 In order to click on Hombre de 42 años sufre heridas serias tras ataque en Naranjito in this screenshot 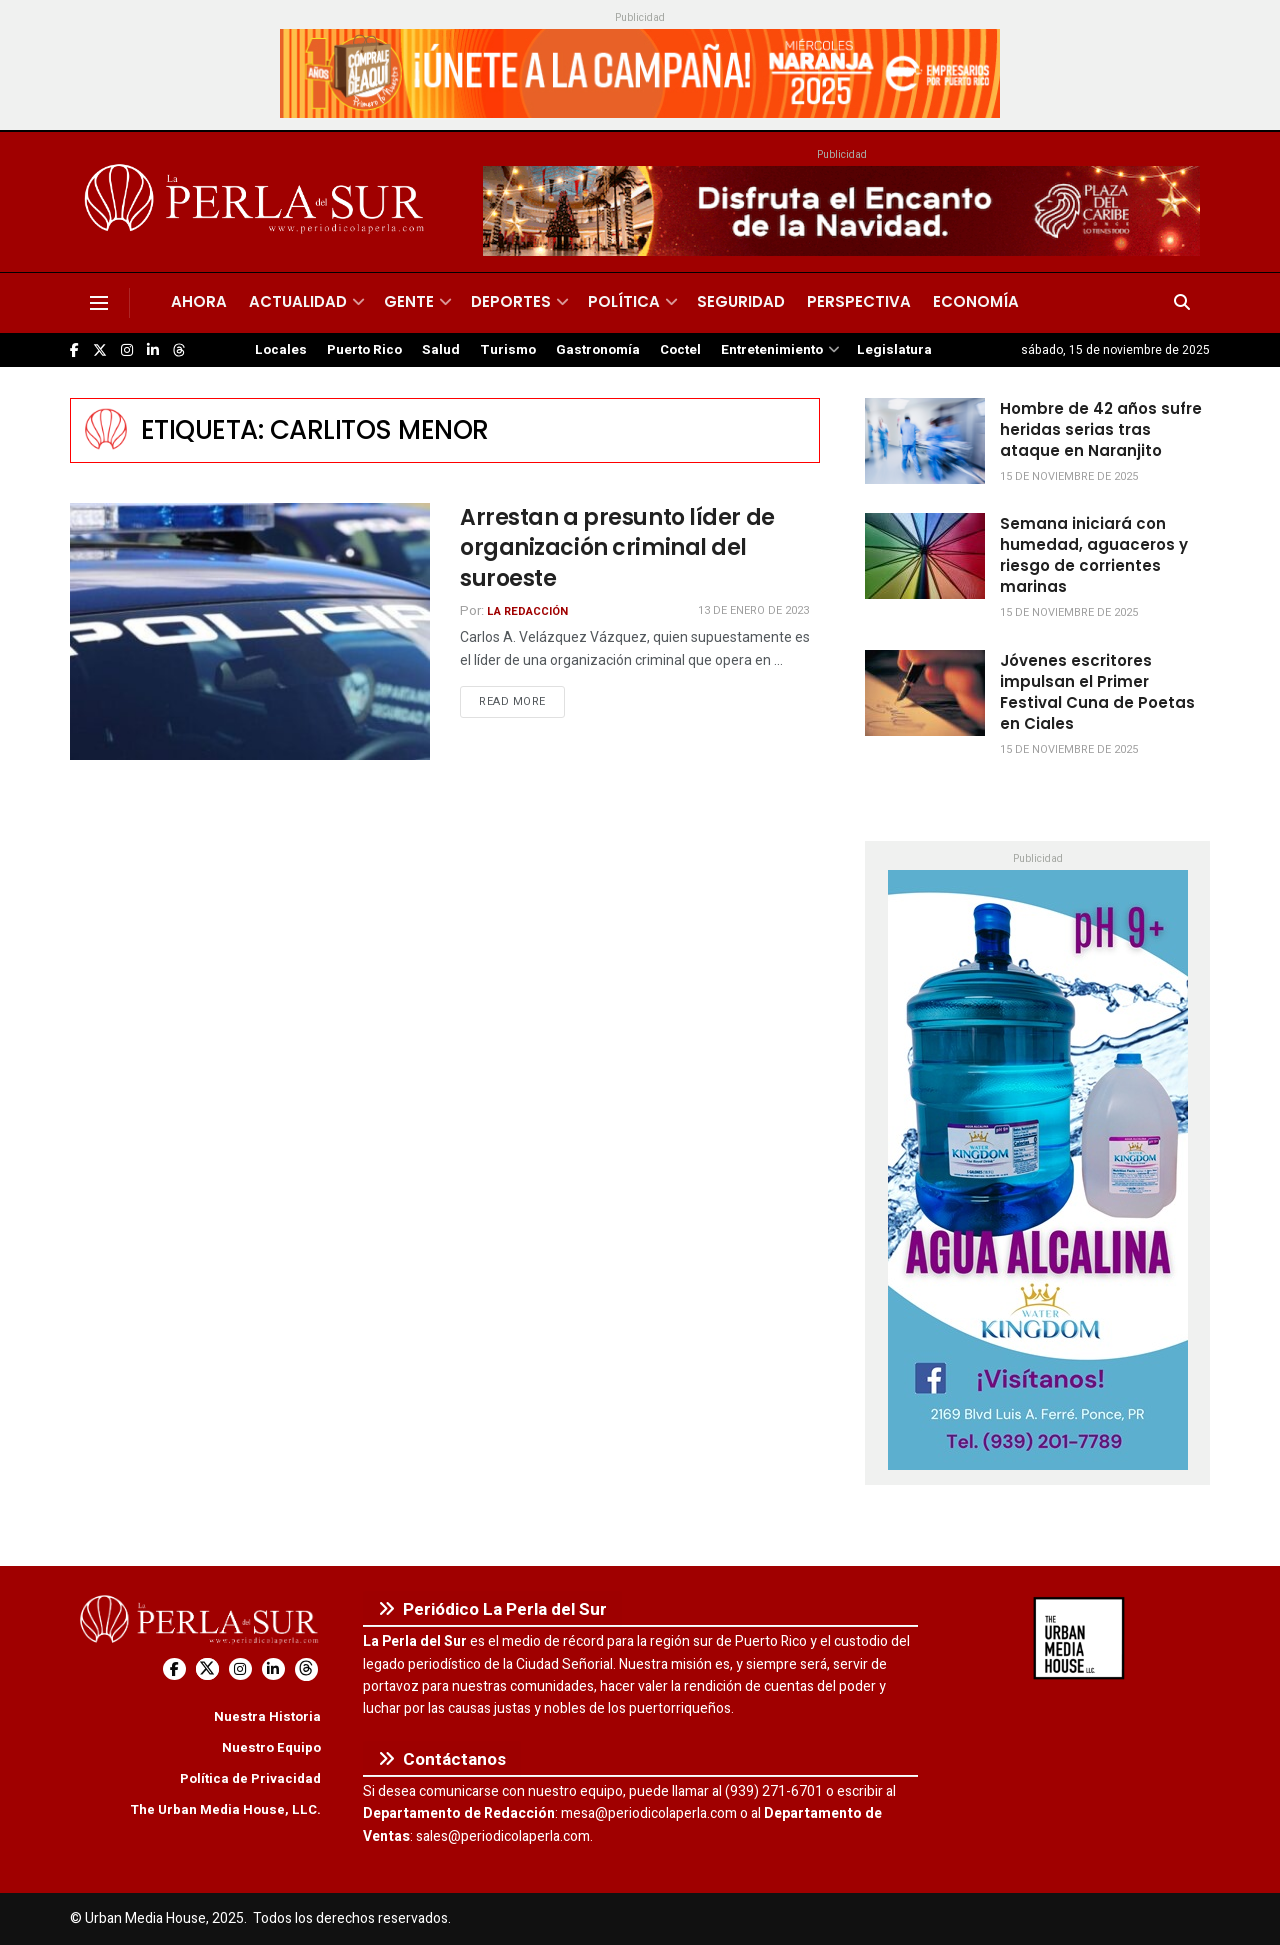, I will do `click(1101, 429)`.